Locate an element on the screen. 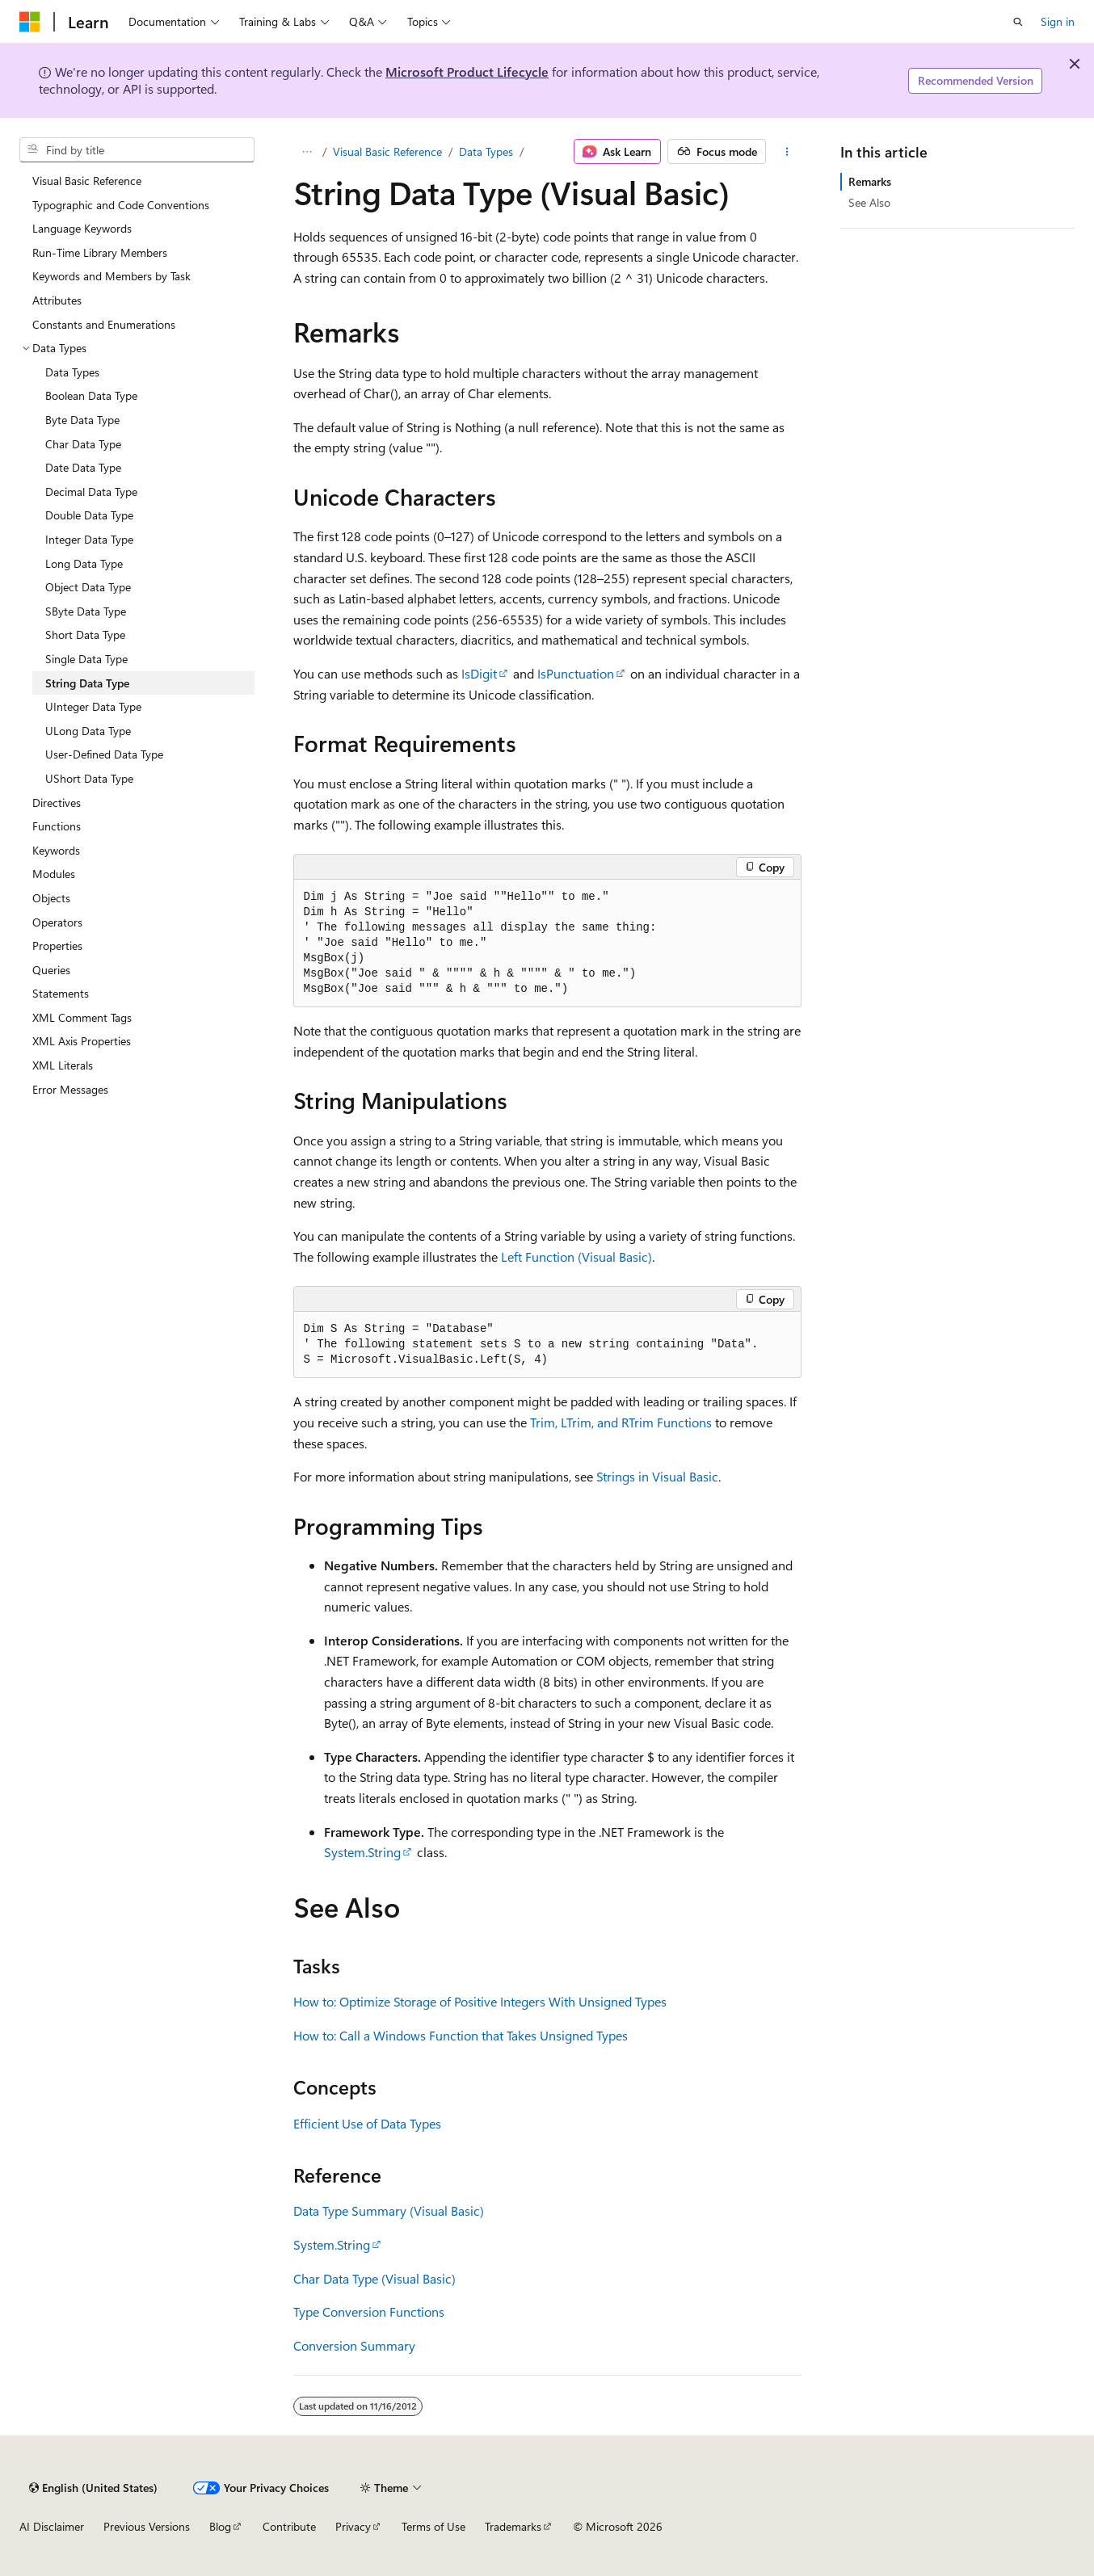  Sign in is located at coordinates (1058, 21).